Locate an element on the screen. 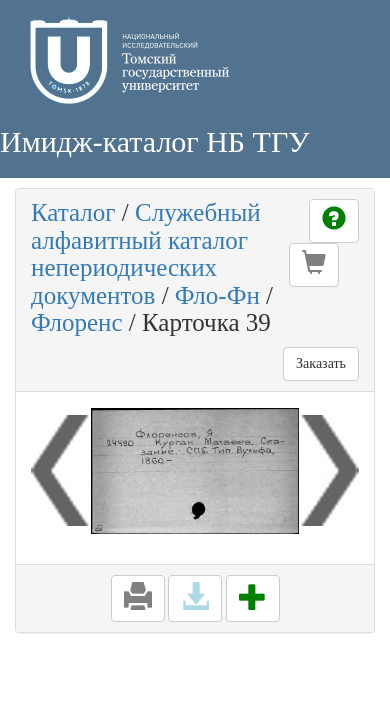 The height and width of the screenshot is (720, 390). Флоренс is located at coordinates (77, 322).